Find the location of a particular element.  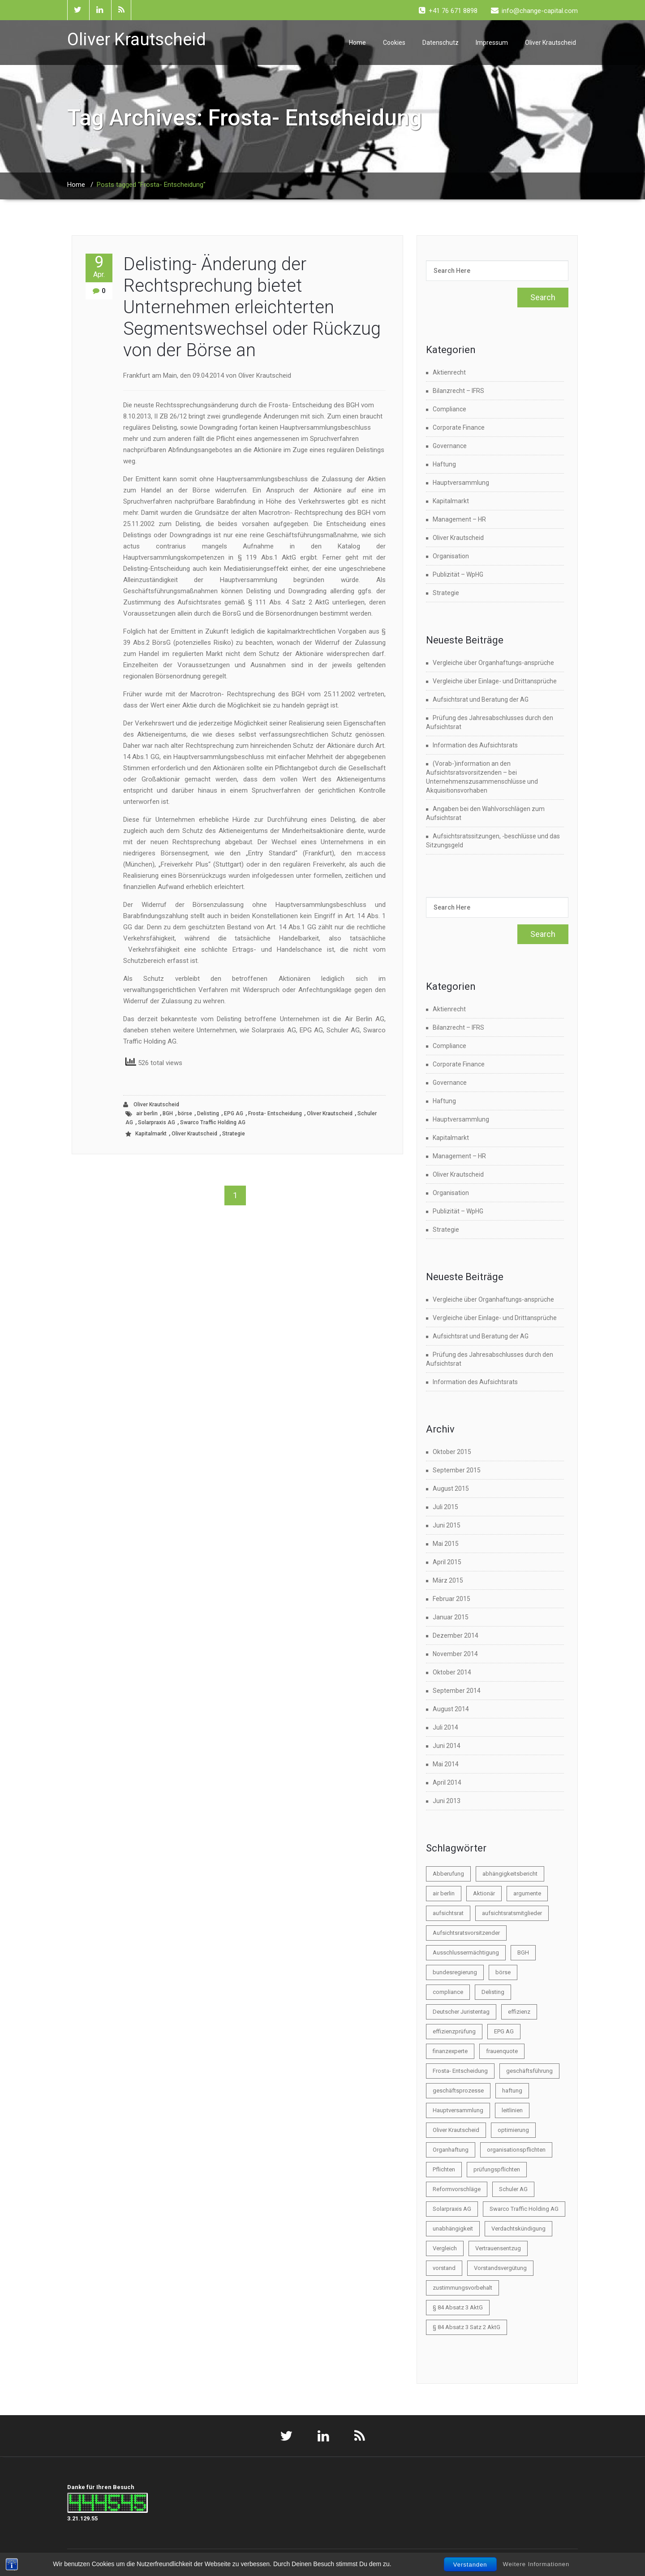

April 2015 is located at coordinates (447, 1562).